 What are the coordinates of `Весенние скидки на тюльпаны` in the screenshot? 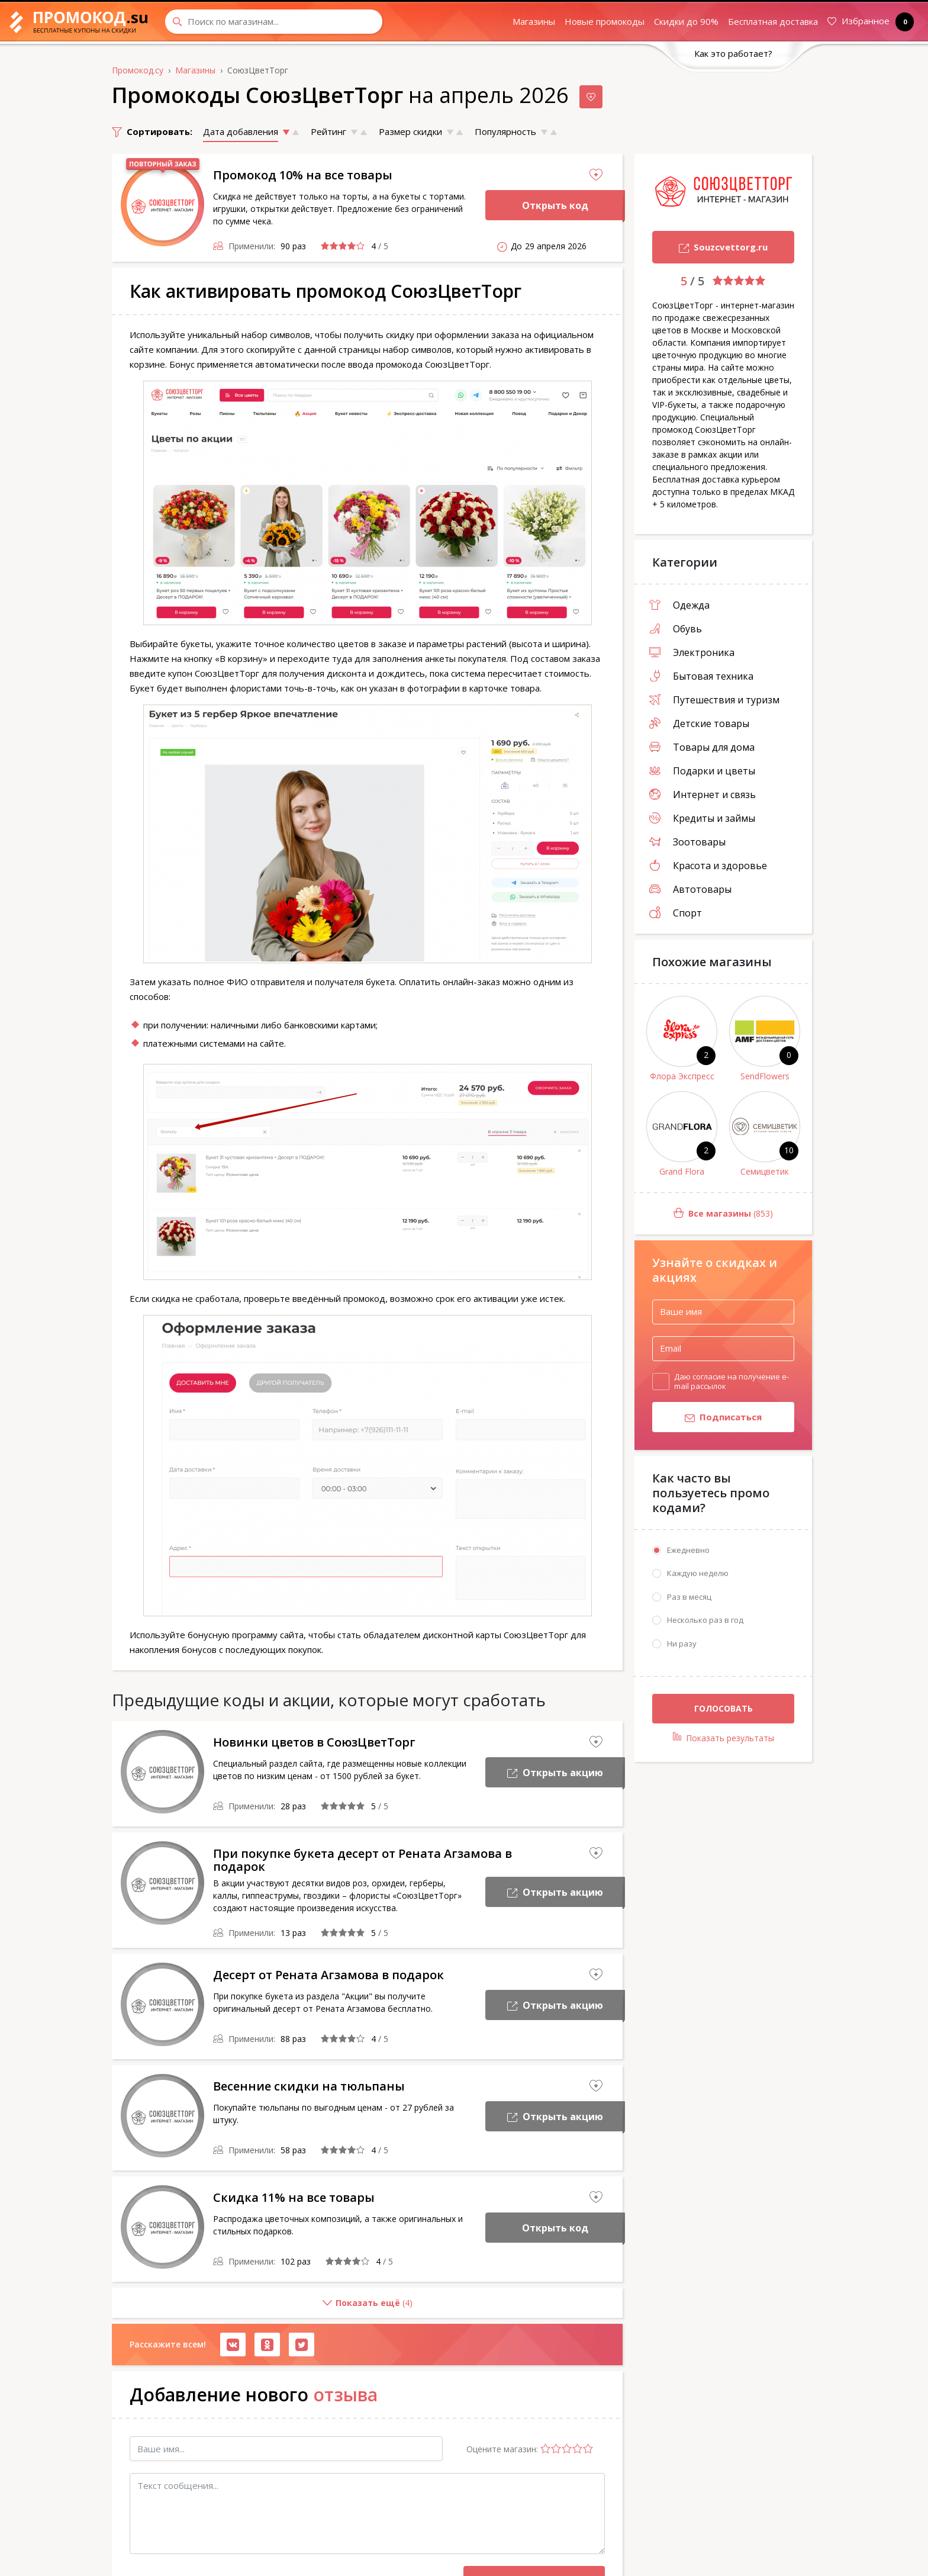 It's located at (309, 2086).